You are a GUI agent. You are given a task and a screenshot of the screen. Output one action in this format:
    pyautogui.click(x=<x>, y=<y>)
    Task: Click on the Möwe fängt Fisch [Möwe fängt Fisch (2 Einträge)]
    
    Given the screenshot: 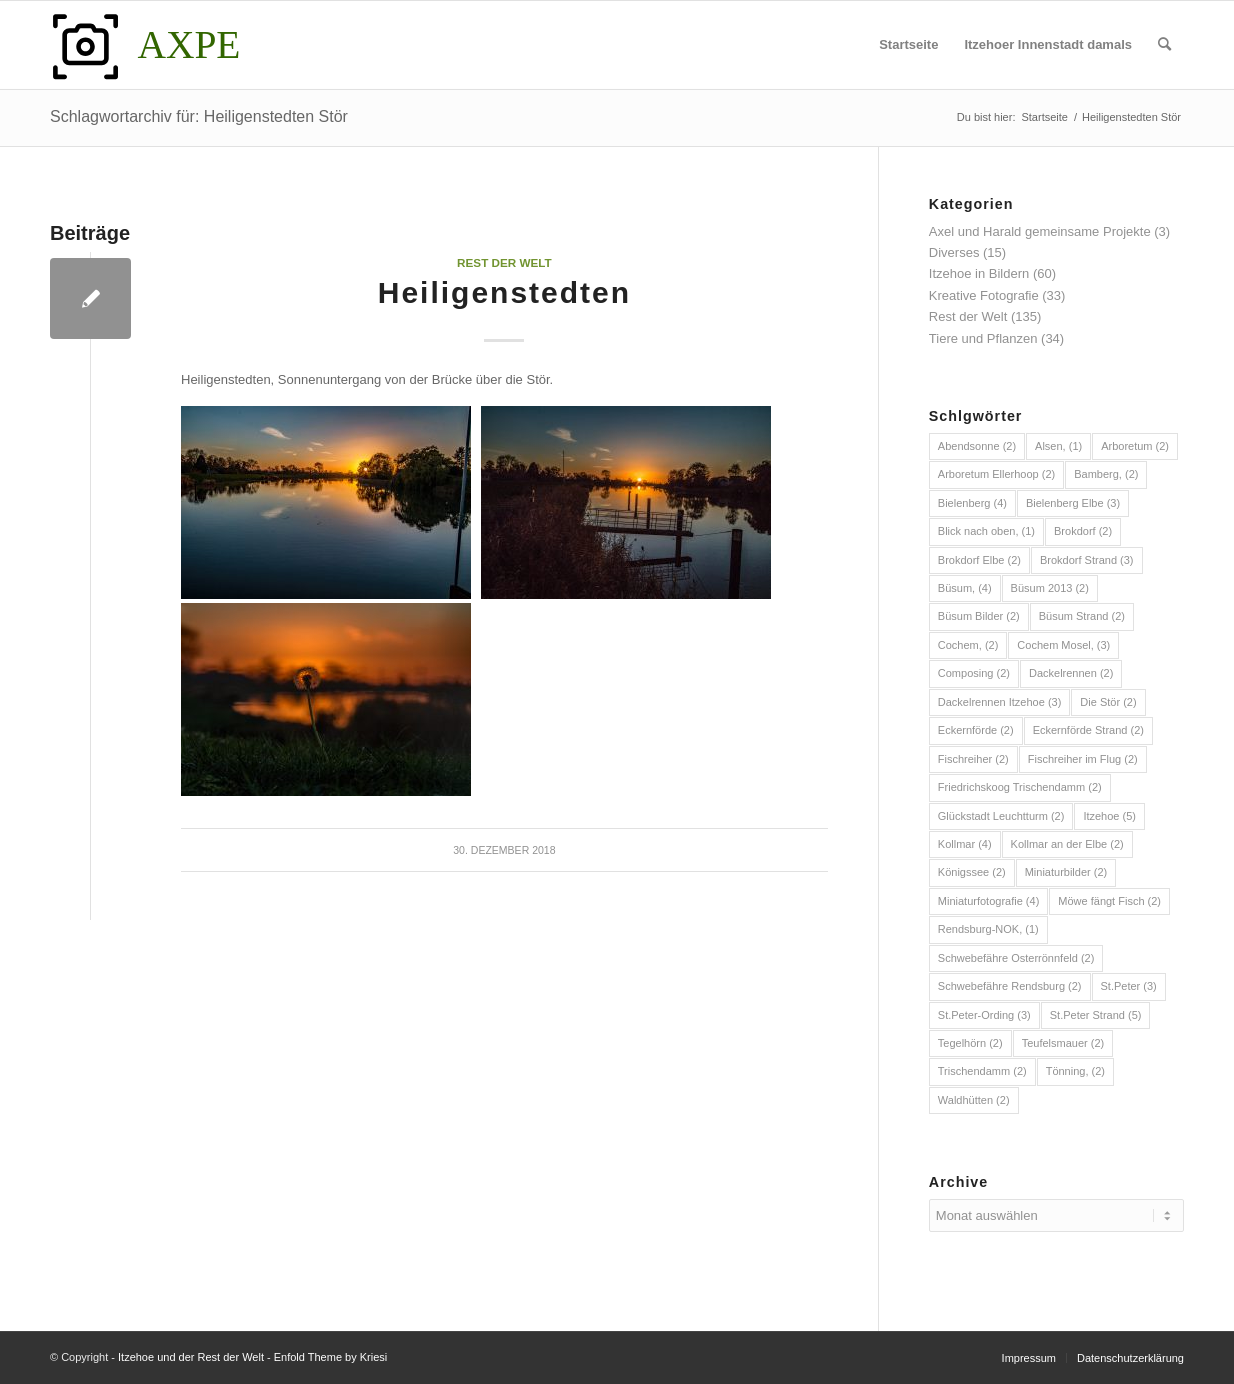 What is the action you would take?
    pyautogui.click(x=1109, y=901)
    